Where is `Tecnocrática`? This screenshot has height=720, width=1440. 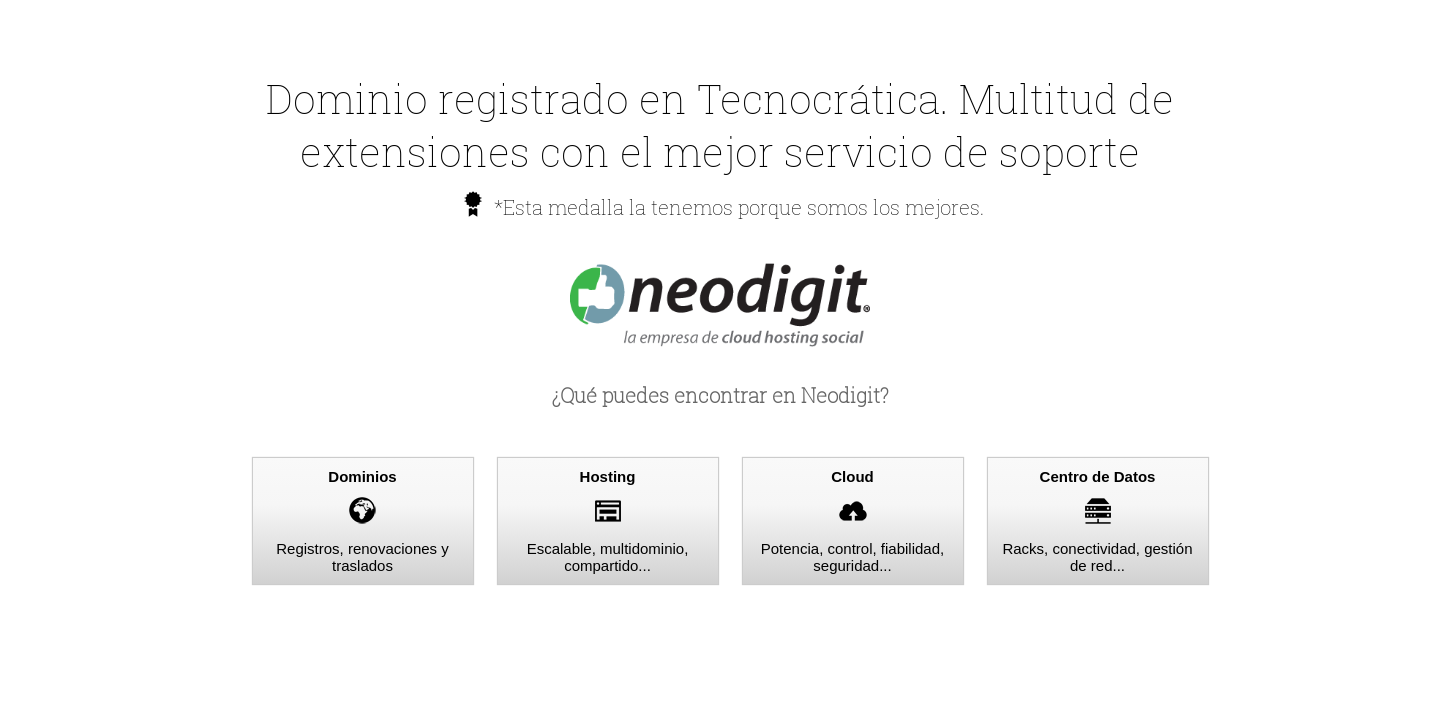
Tecnocrática is located at coordinates (818, 98).